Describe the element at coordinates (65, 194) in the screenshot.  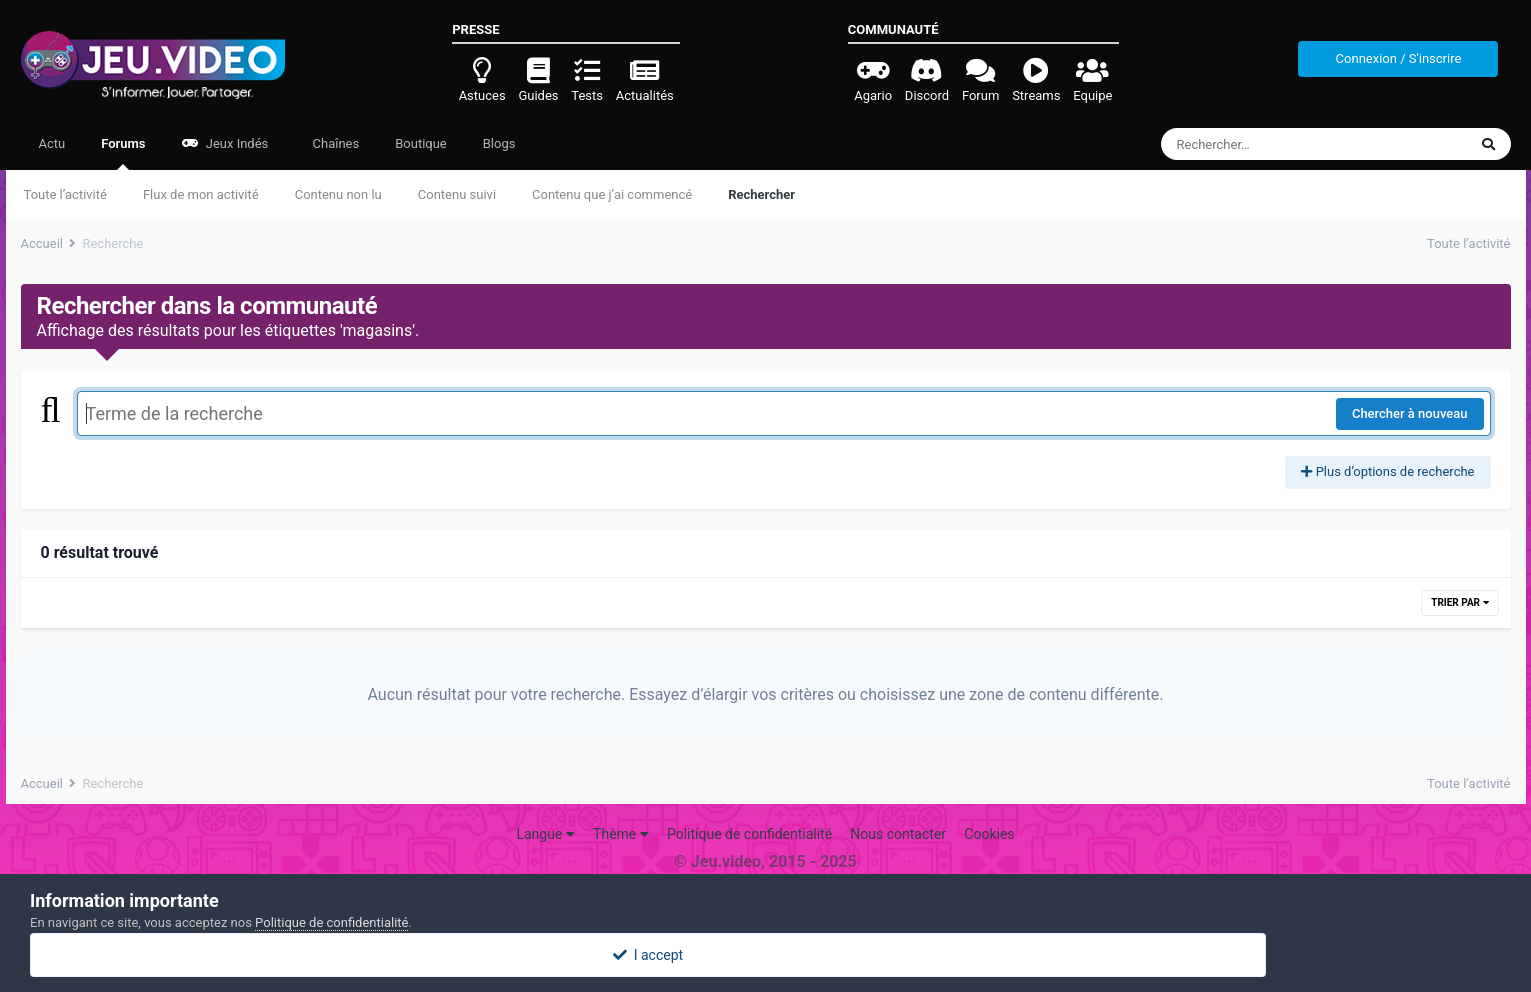
I see `Toute l’activité` at that location.